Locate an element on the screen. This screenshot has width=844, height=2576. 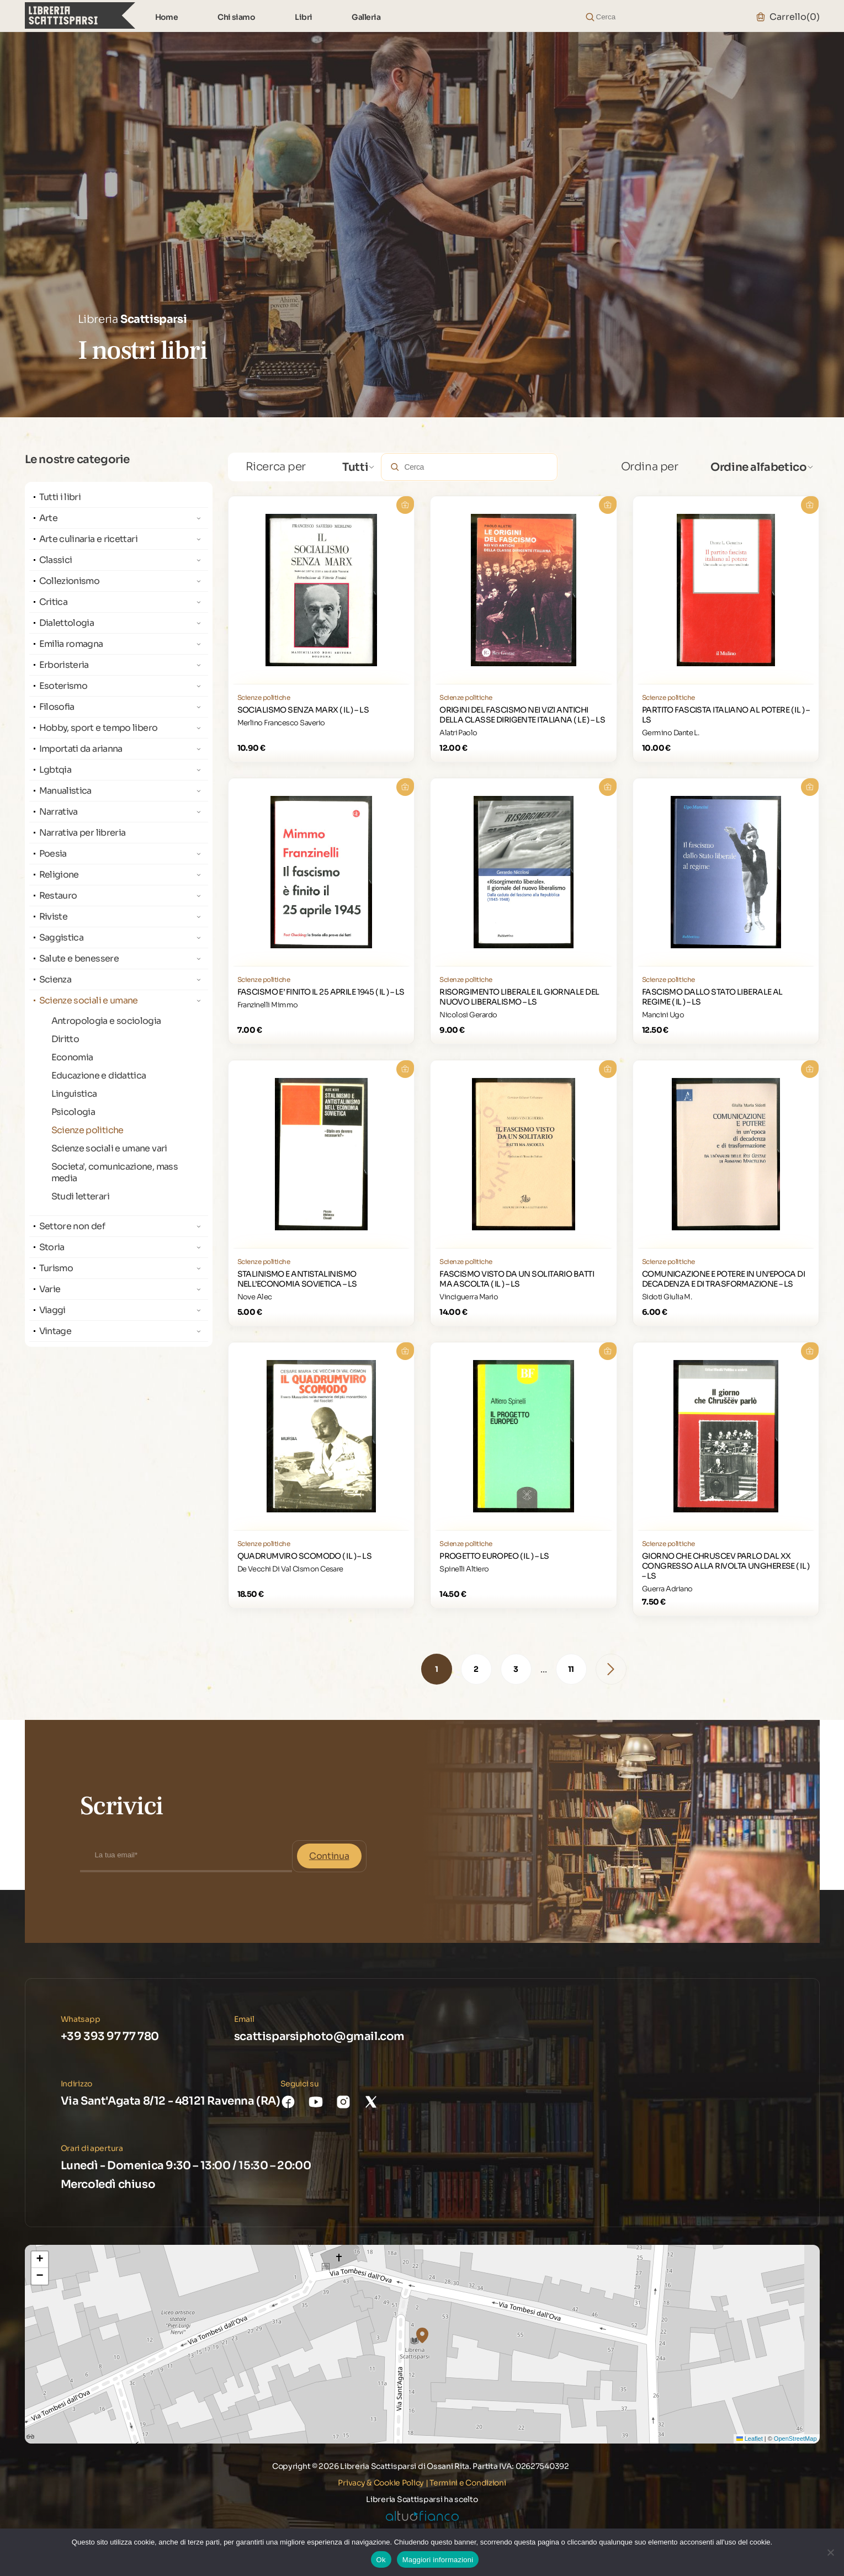
Narrativa per libreria is located at coordinates (82, 832).